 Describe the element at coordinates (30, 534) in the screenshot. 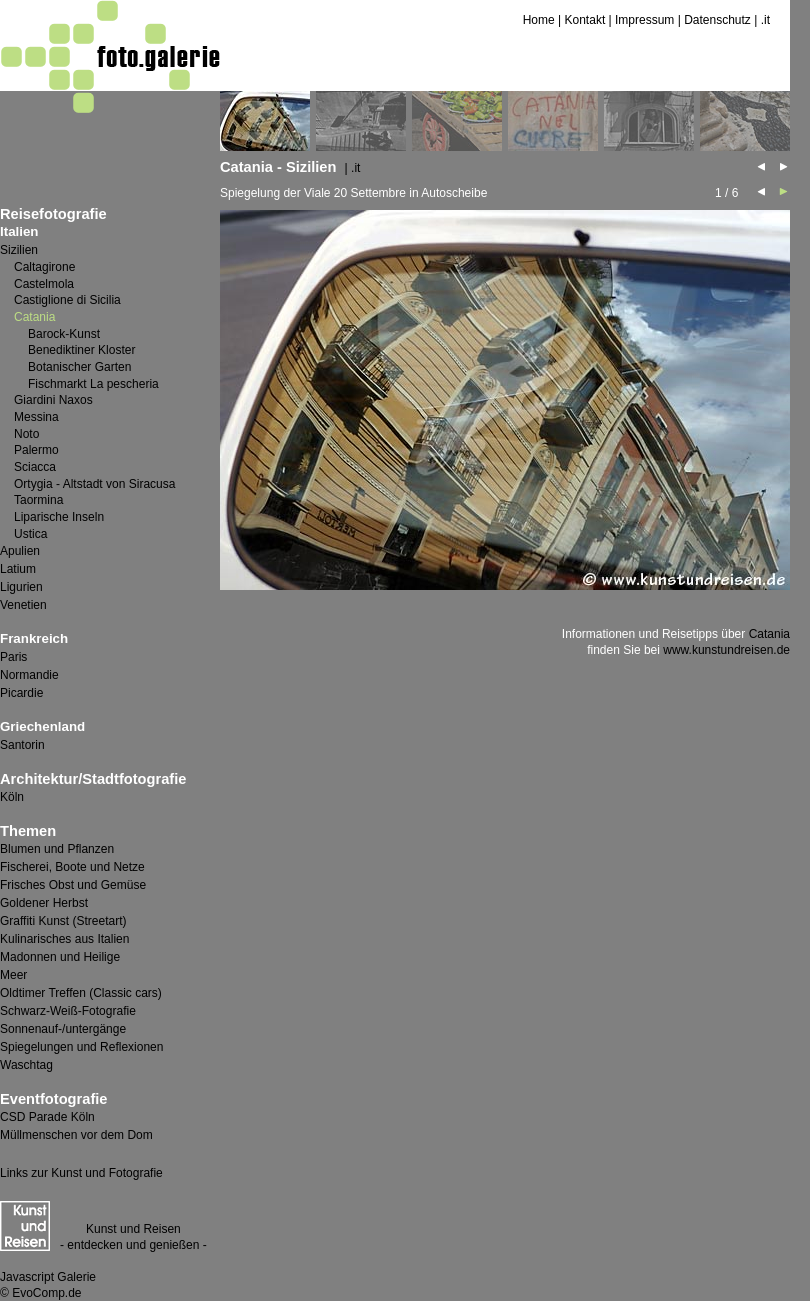

I see `Ustica` at that location.